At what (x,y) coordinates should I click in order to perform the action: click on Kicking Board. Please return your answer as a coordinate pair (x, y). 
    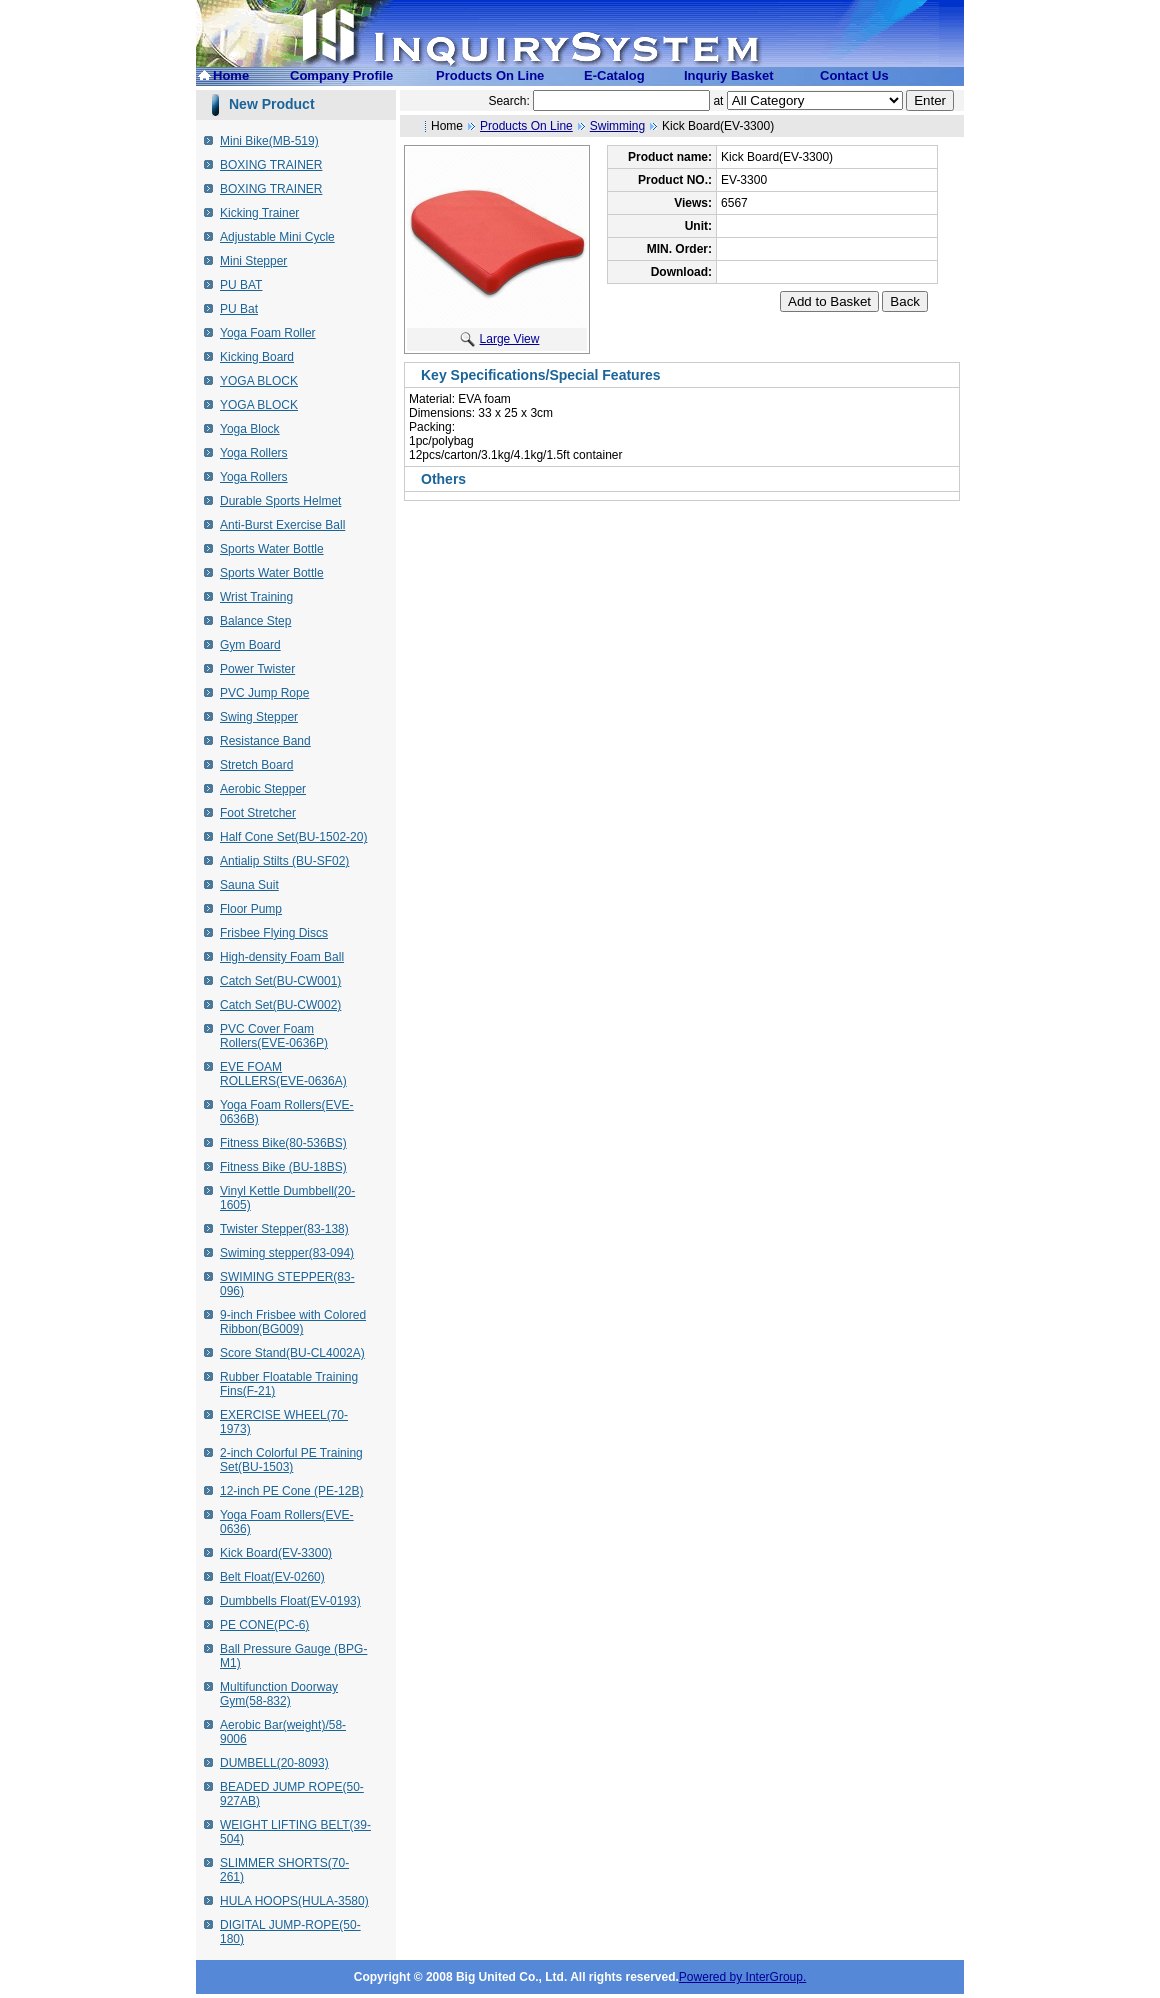
    Looking at the image, I should click on (257, 357).